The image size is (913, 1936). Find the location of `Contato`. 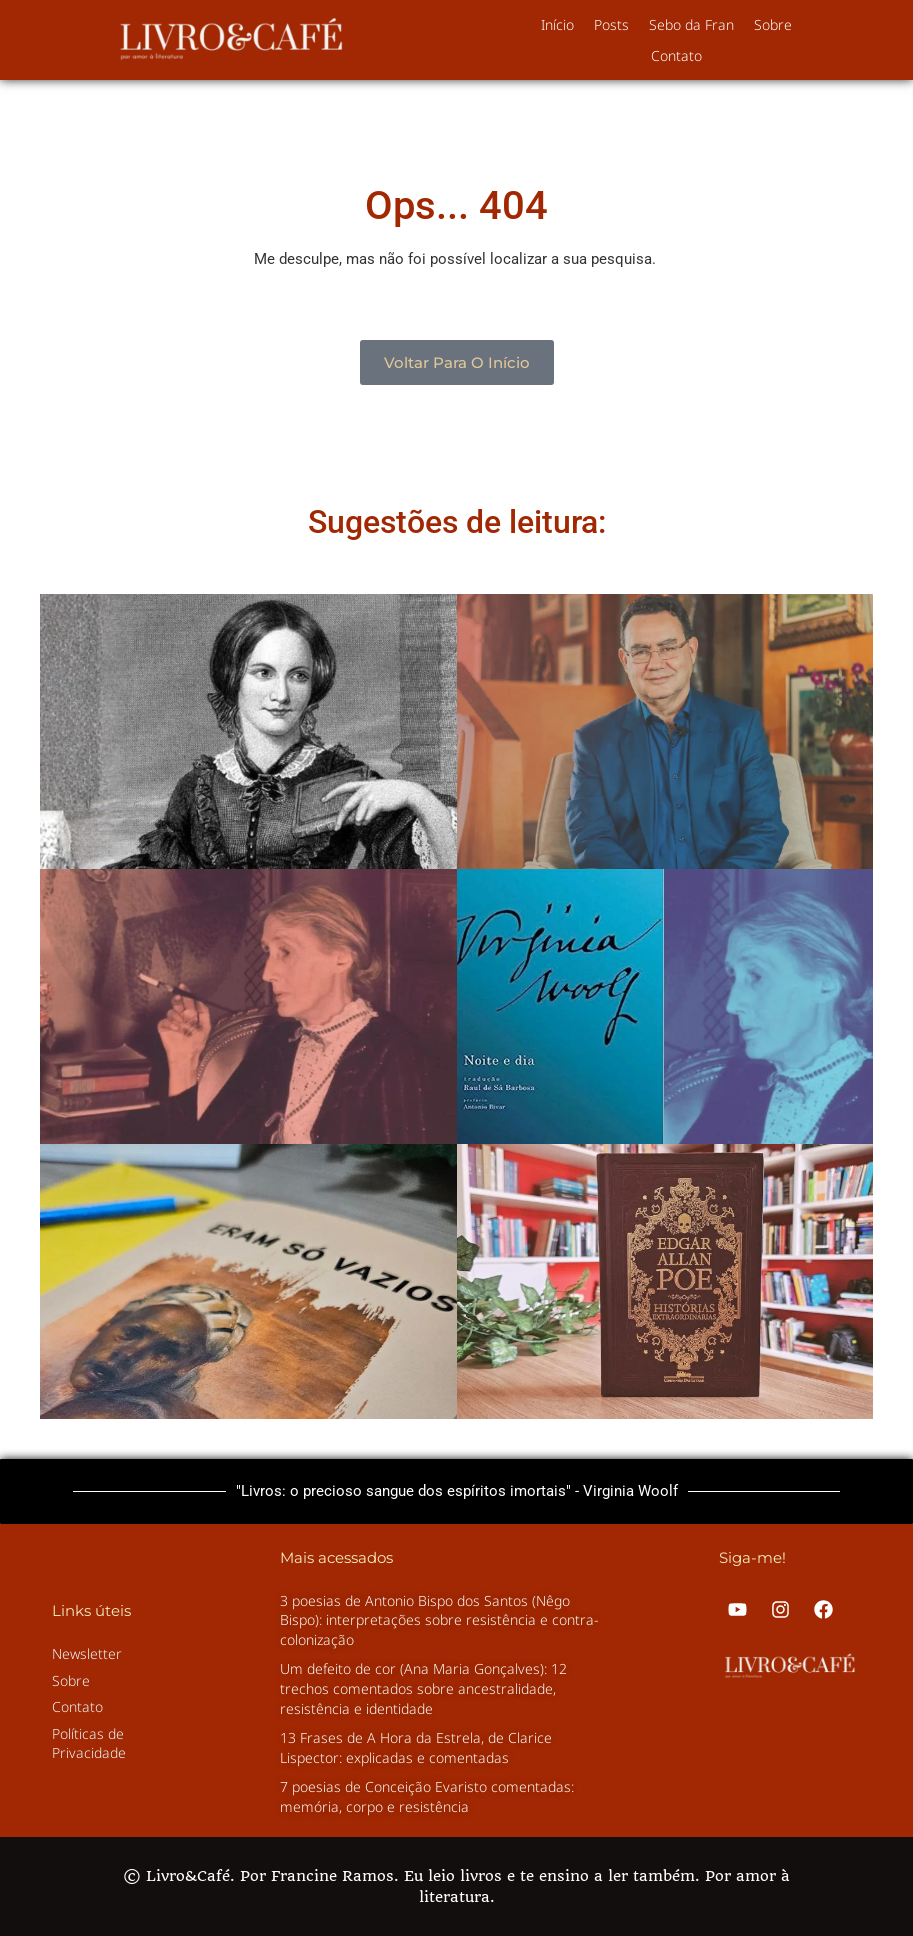

Contato is located at coordinates (676, 55).